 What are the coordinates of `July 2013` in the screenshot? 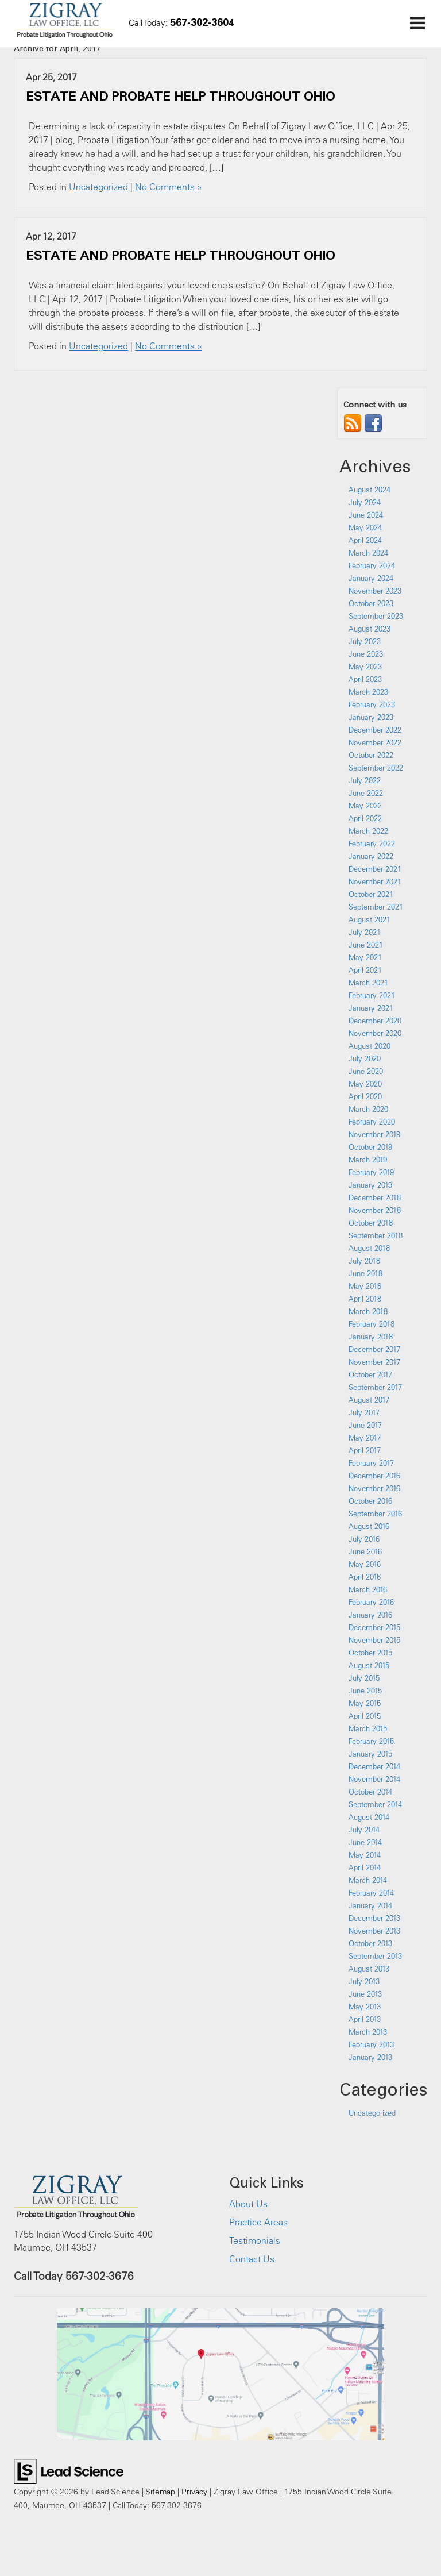 It's located at (364, 1981).